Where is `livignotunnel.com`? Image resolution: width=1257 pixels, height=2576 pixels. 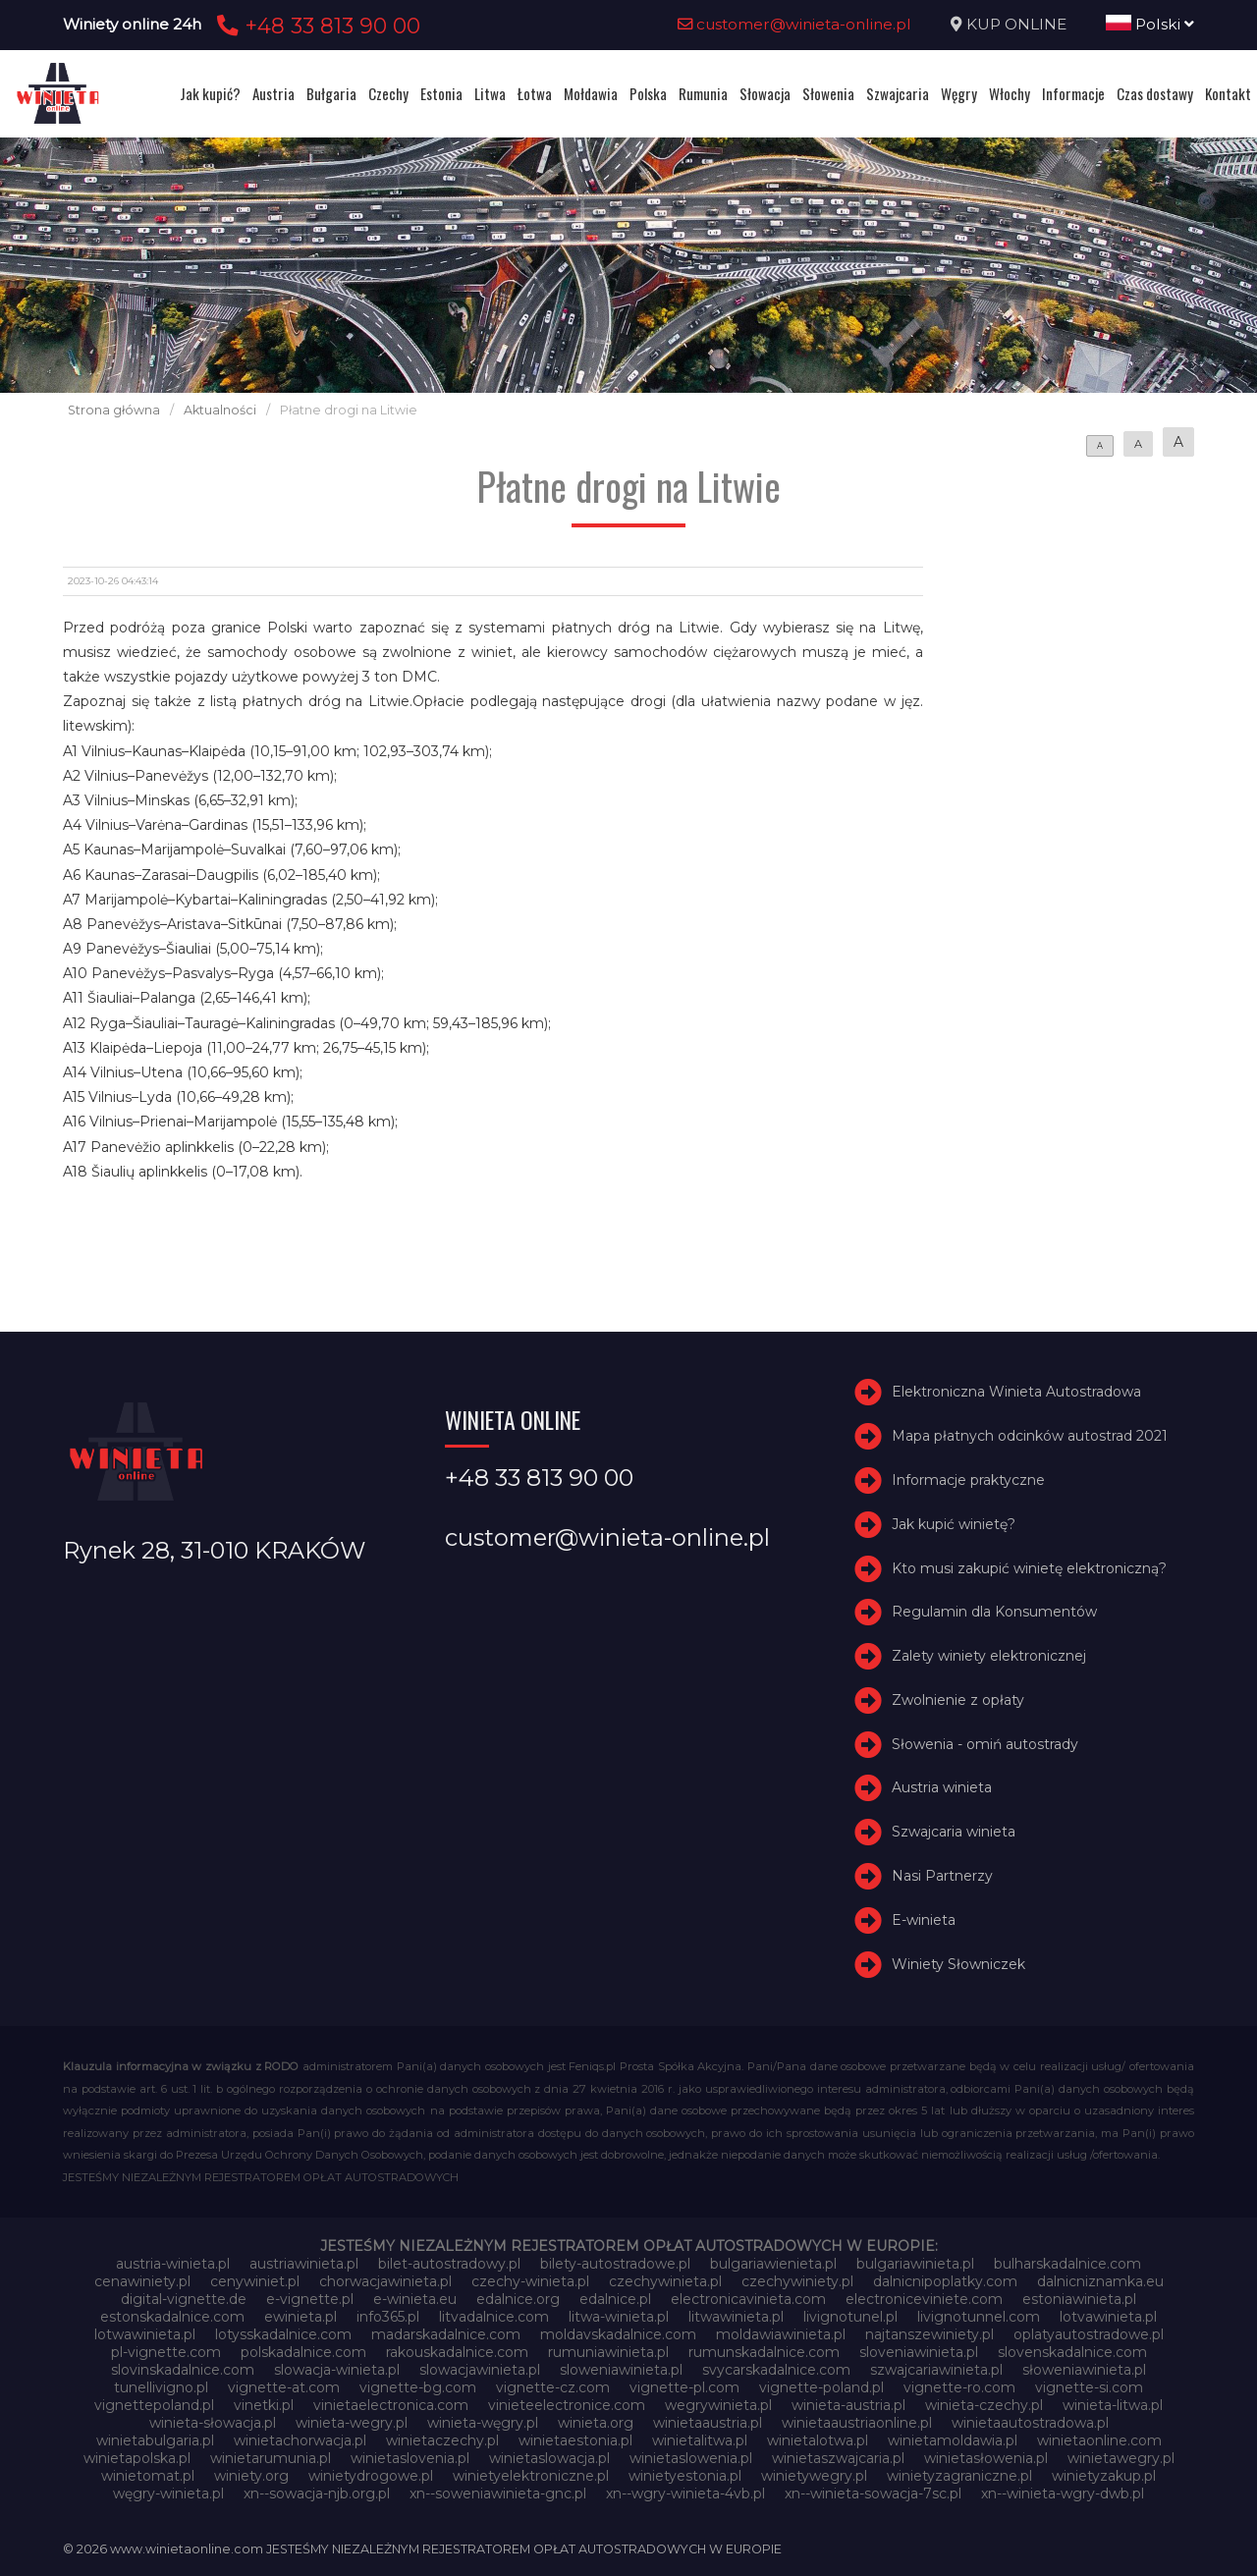 livignotunnel.com is located at coordinates (978, 2317).